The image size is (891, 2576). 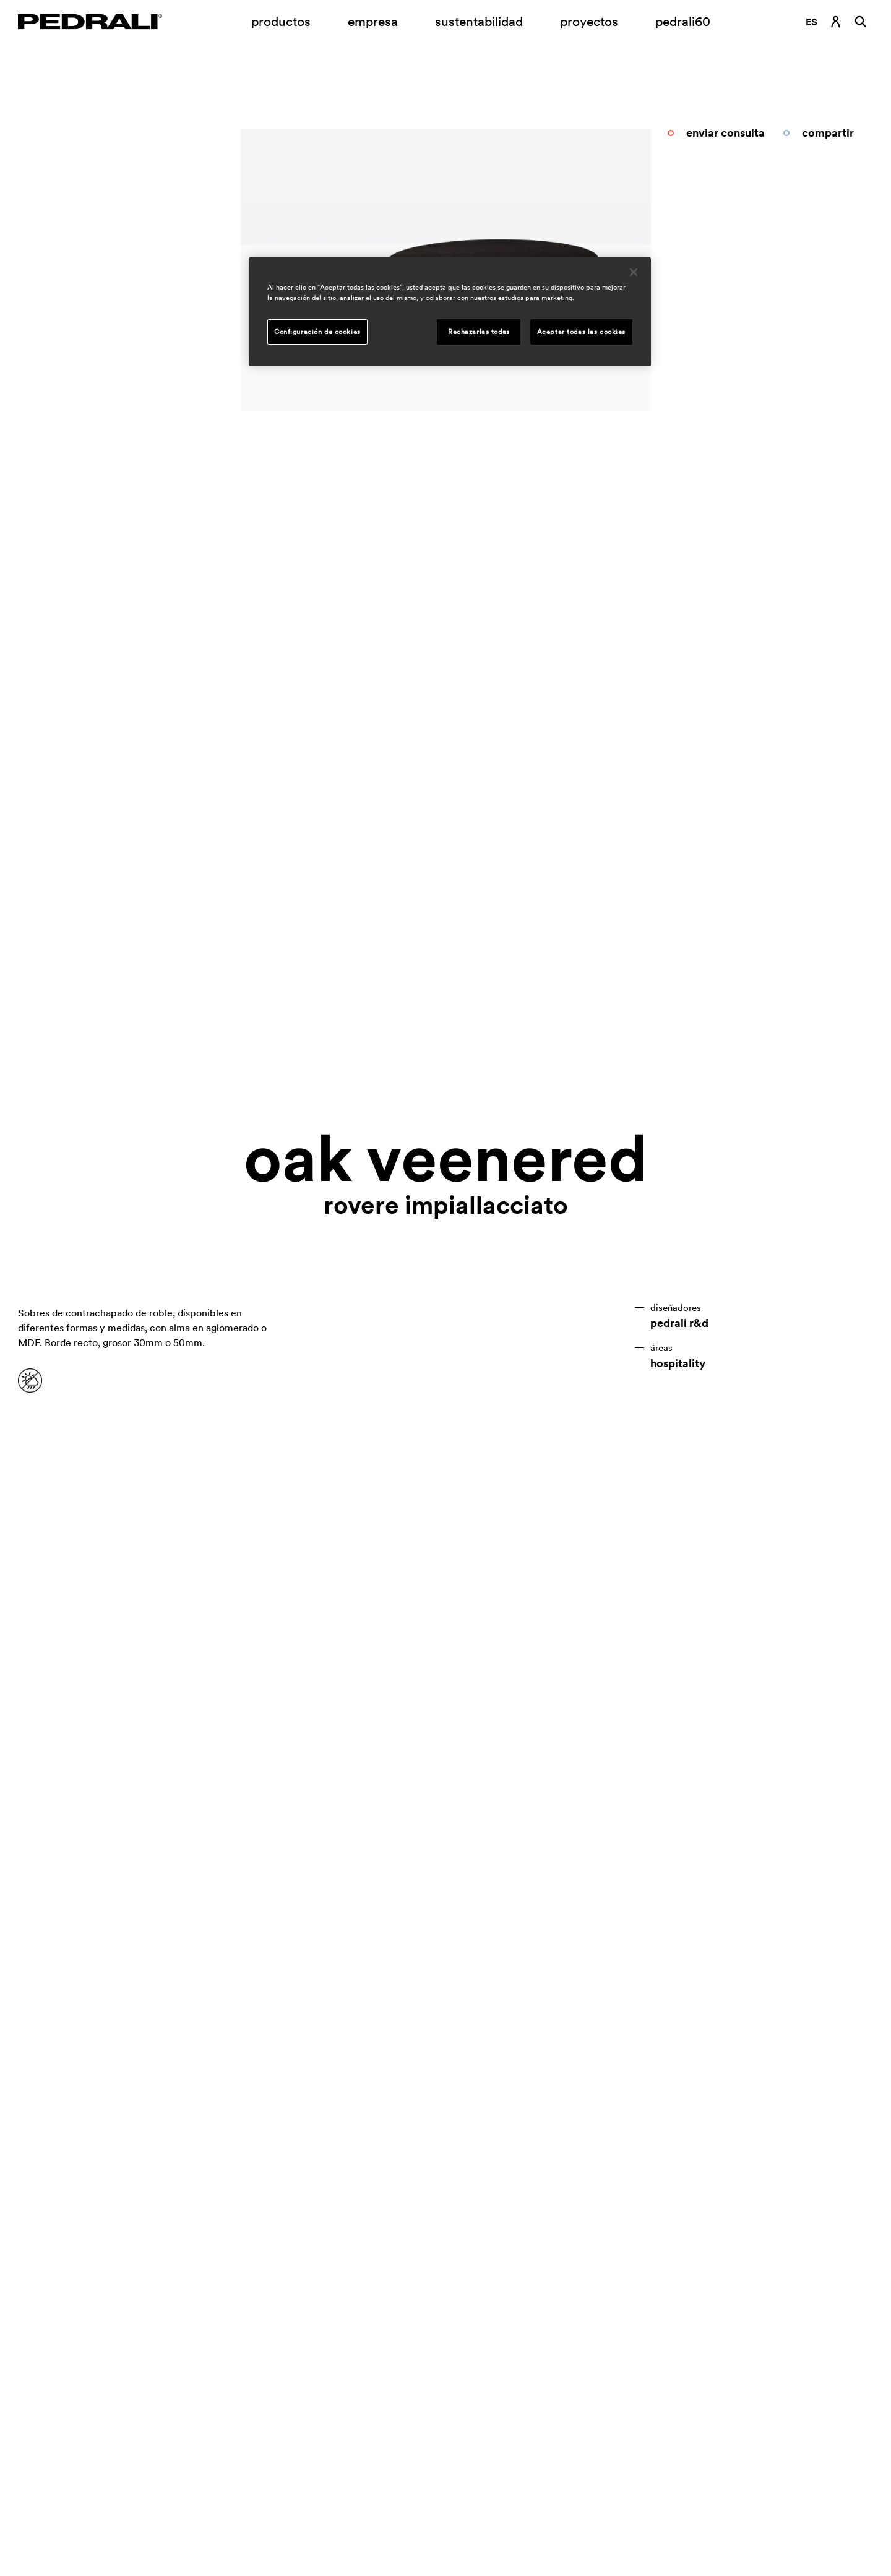 What do you see at coordinates (589, 21) in the screenshot?
I see `proyectos [Enlace a la página proyectos]` at bounding box center [589, 21].